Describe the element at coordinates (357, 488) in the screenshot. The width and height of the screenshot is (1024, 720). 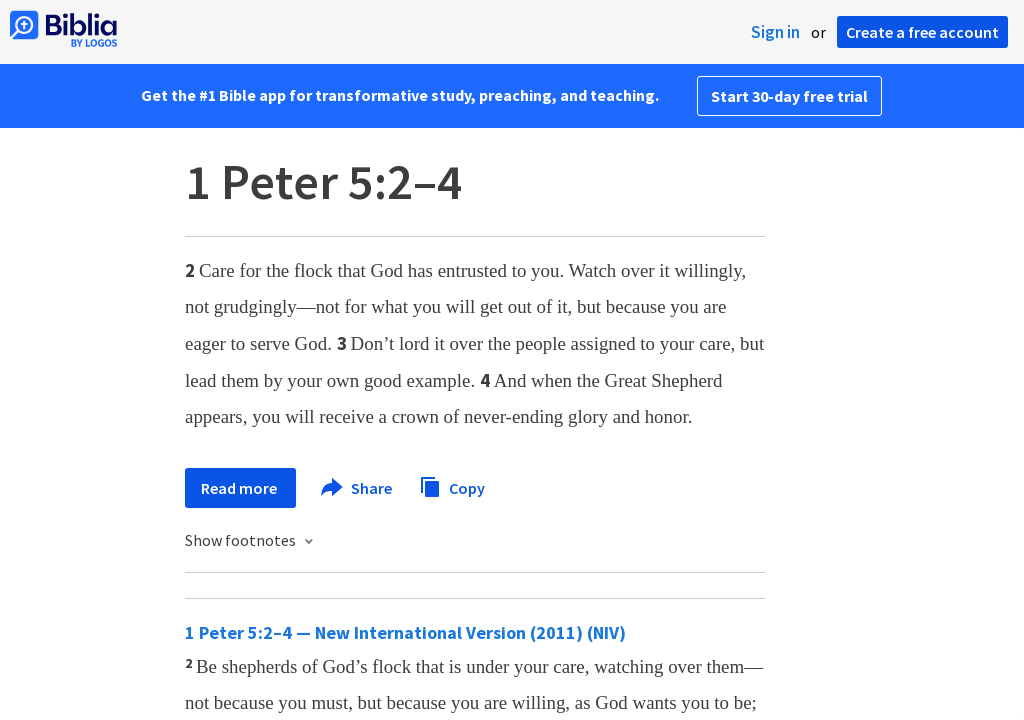
I see `Share` at that location.